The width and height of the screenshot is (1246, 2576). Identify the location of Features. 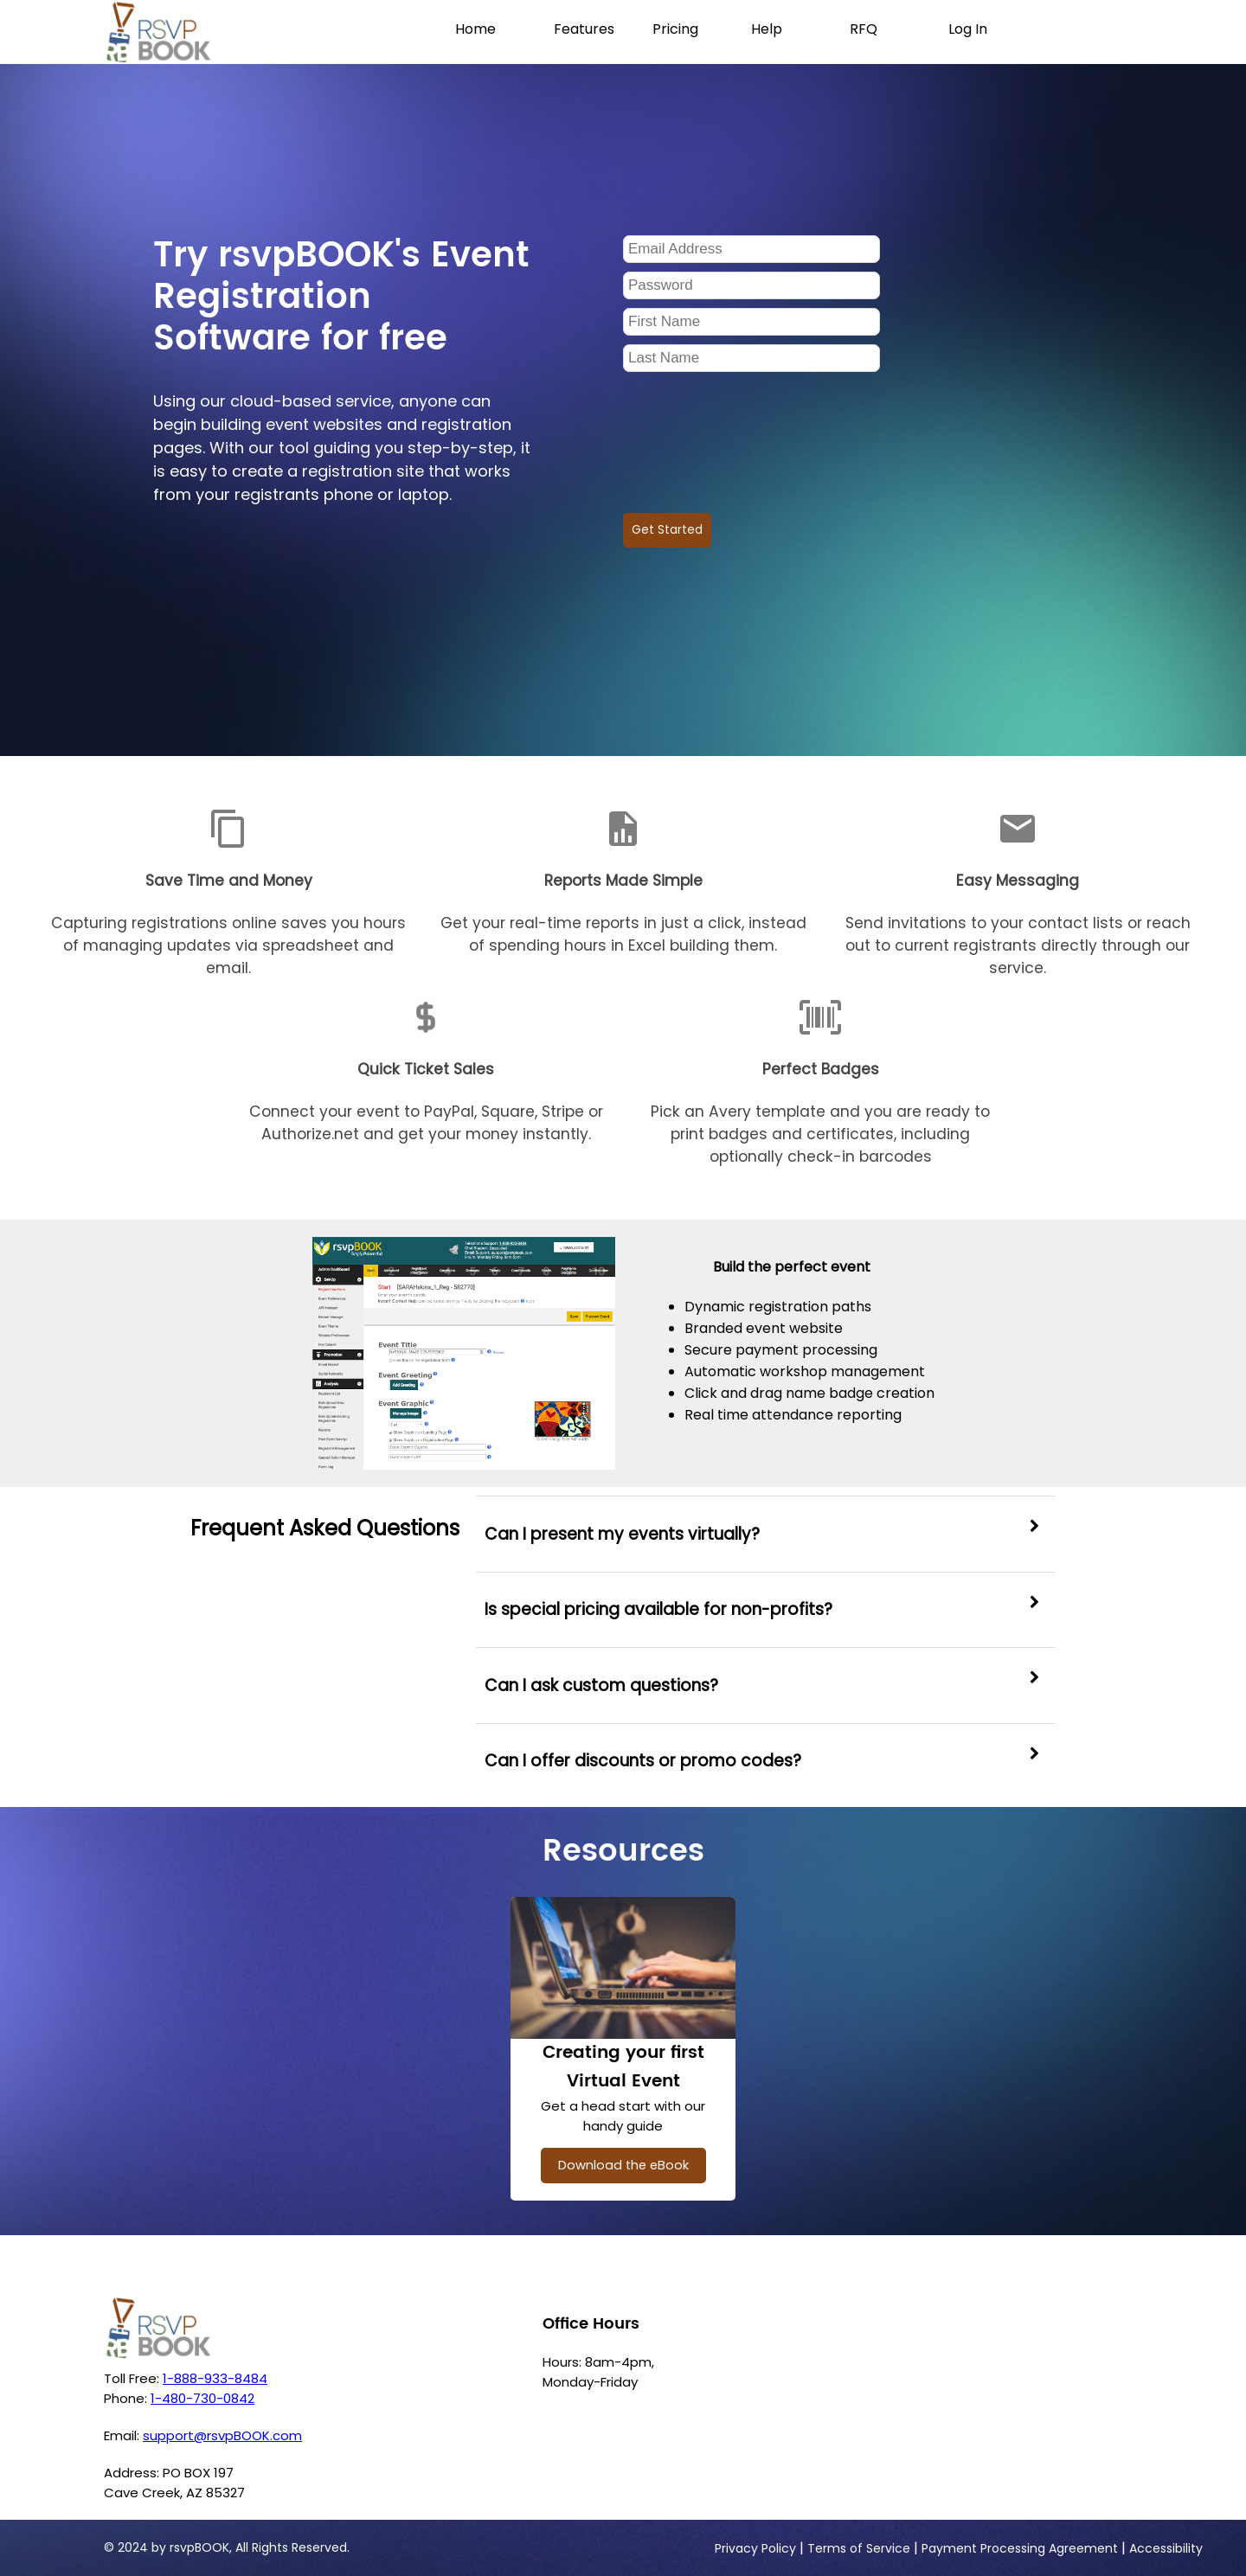
(584, 29).